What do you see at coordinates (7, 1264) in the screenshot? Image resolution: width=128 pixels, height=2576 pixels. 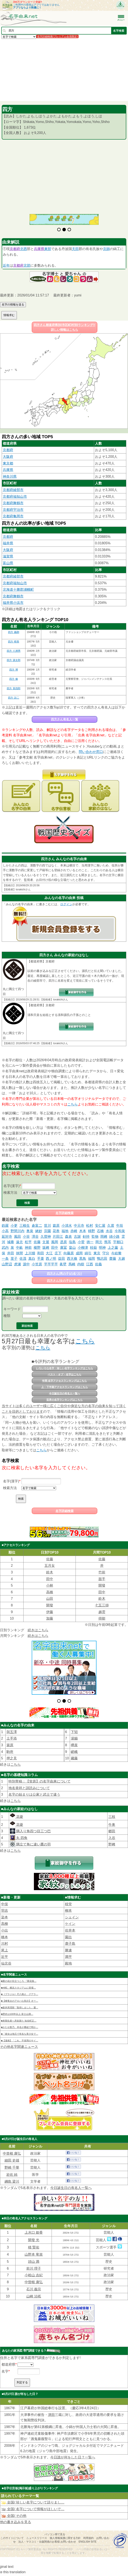 I see `山野辺` at bounding box center [7, 1264].